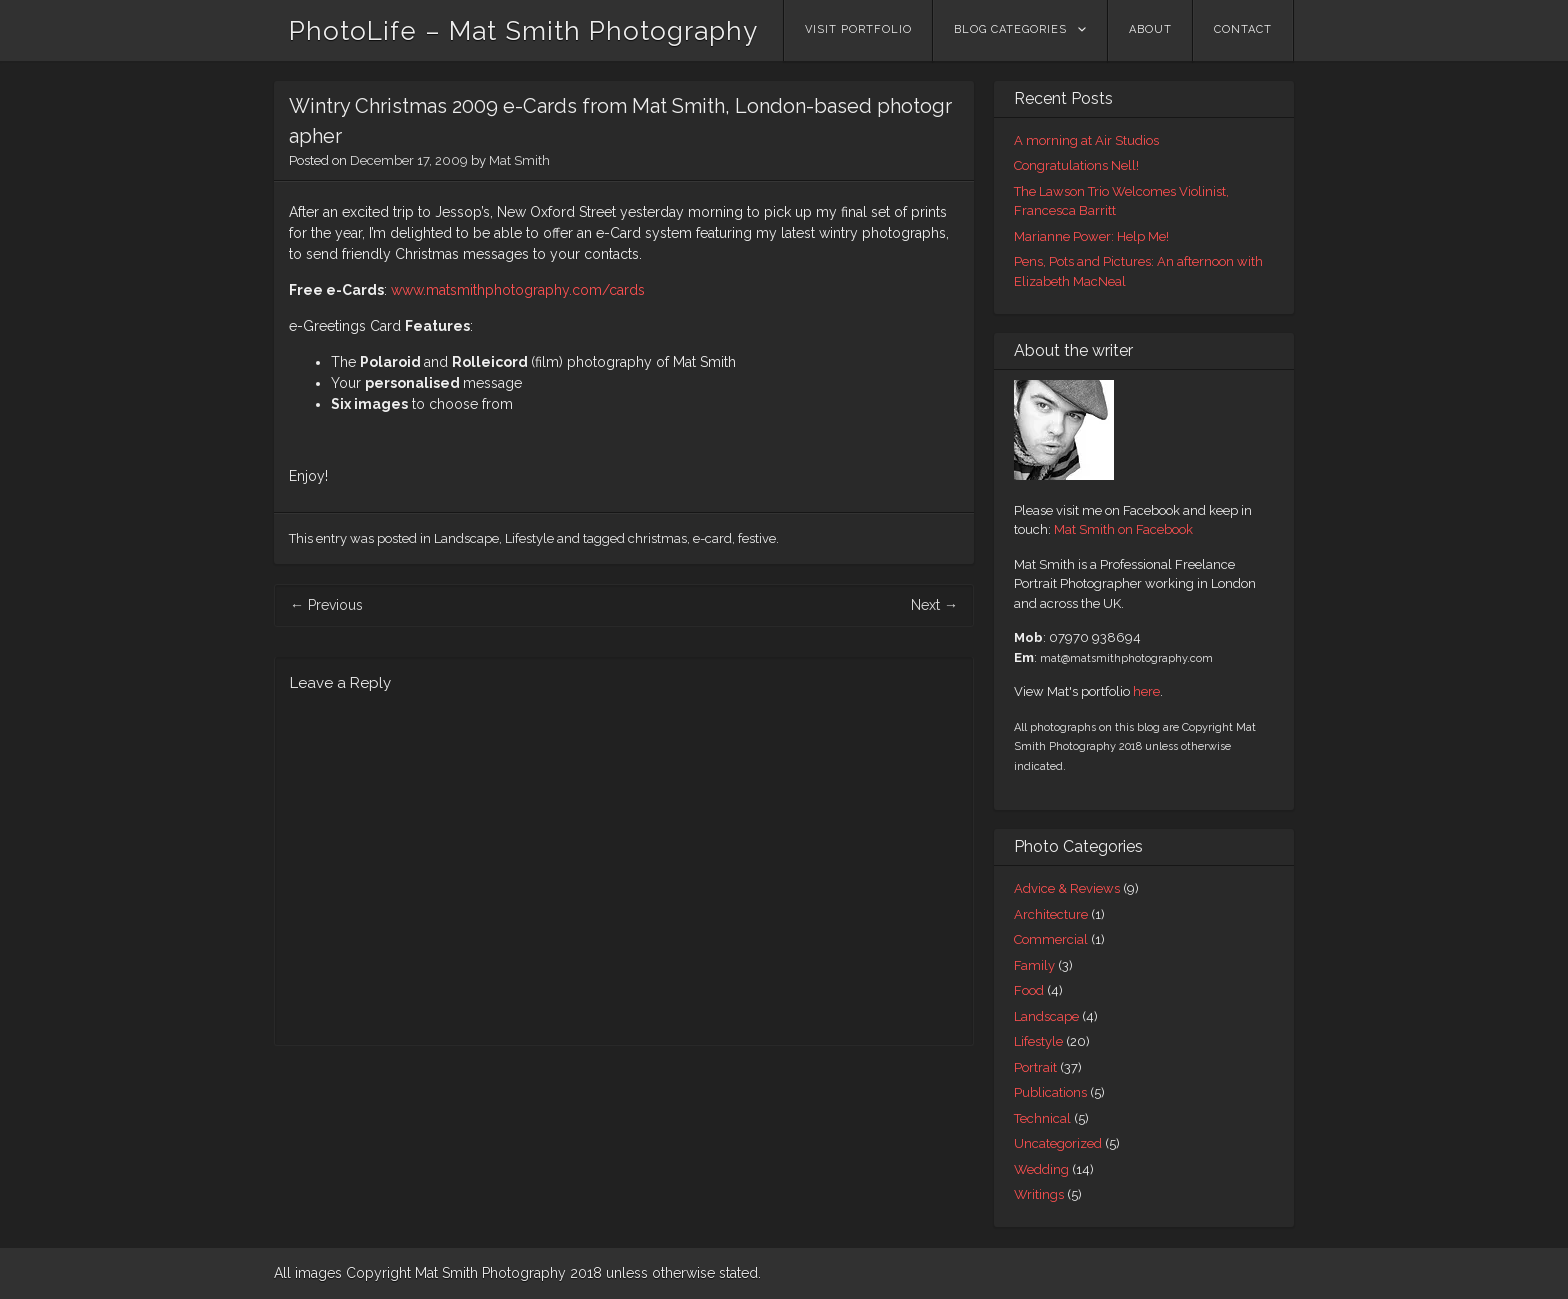  I want to click on Food, so click(1029, 990).